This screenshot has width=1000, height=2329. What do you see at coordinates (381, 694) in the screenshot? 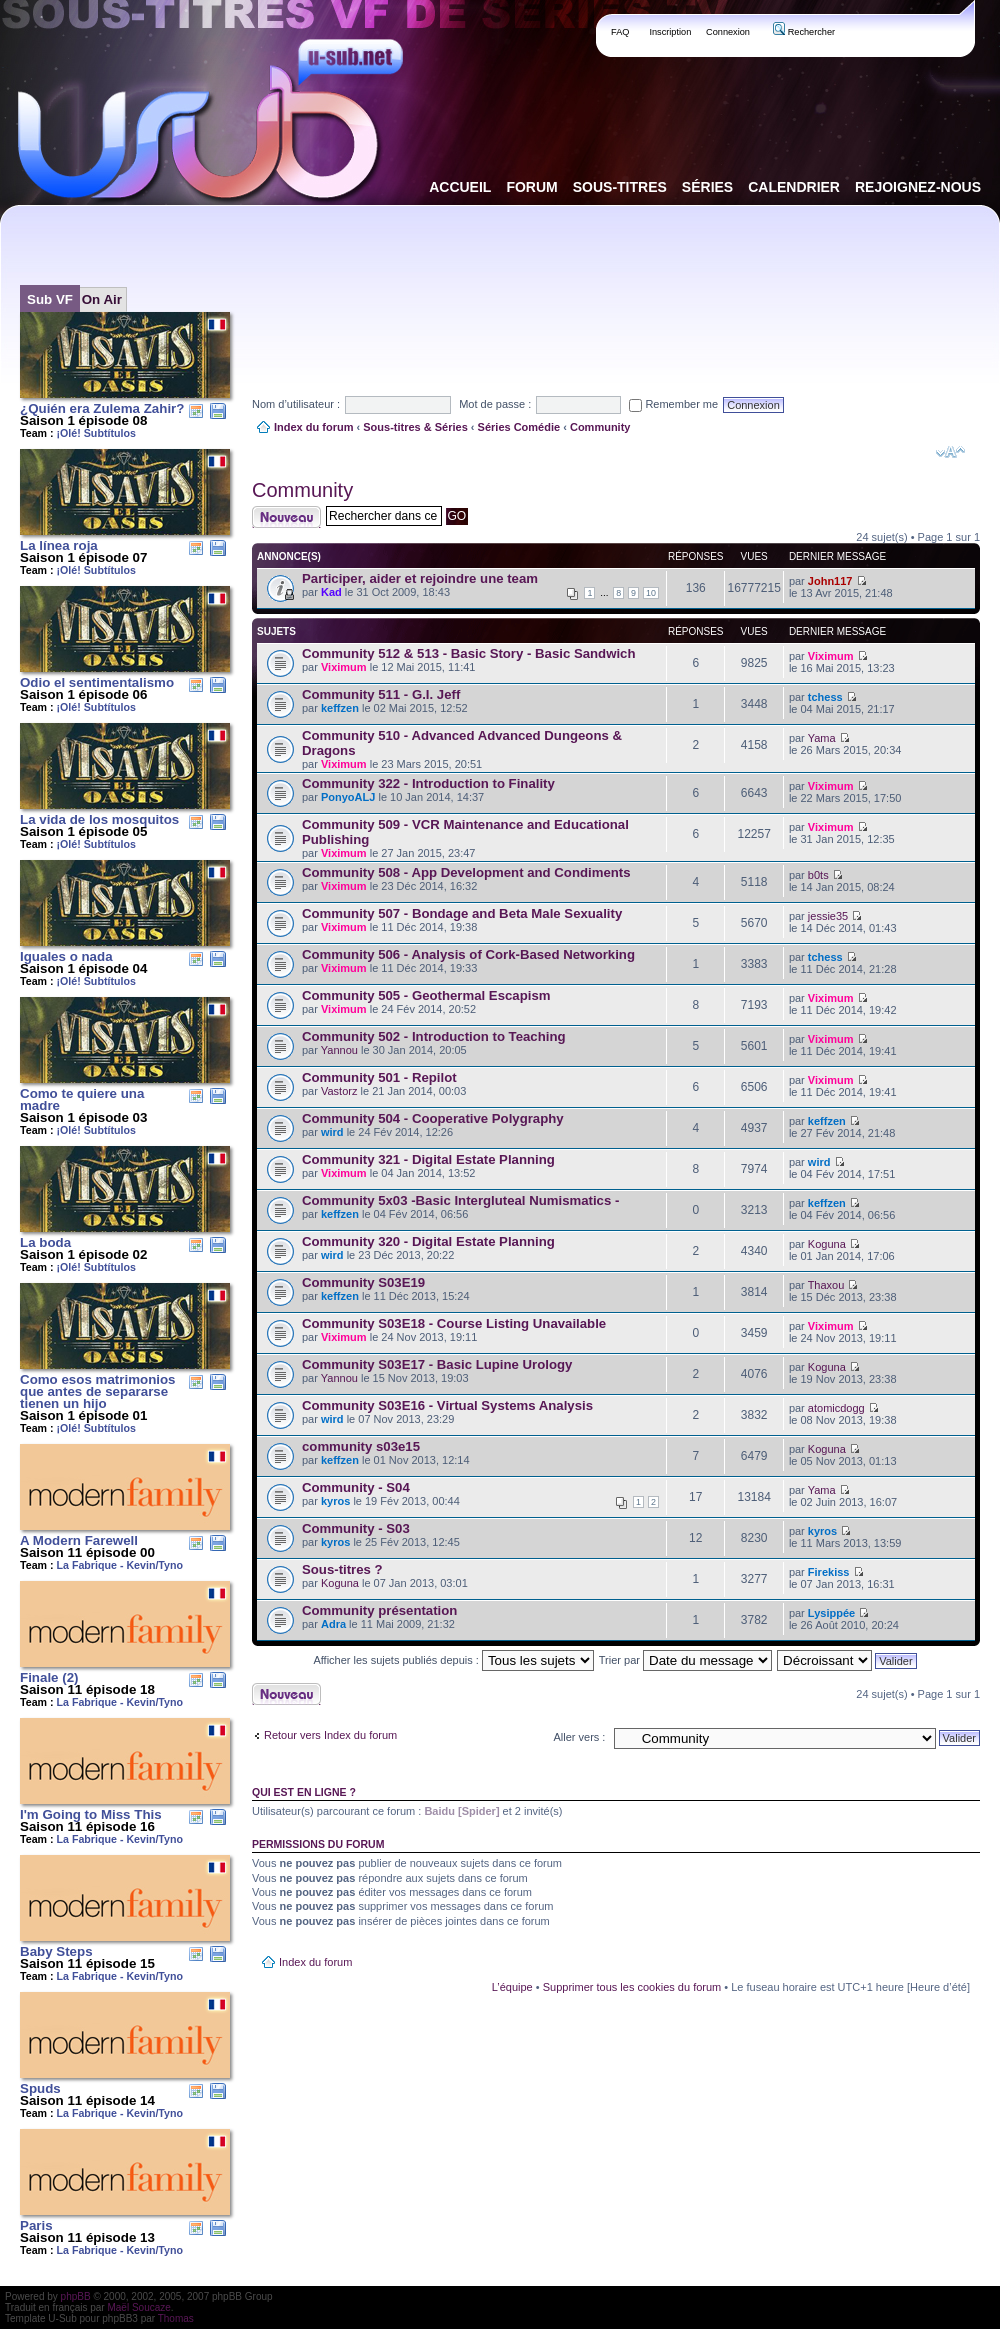
I see `Community 511 - G.I. Jeff` at bounding box center [381, 694].